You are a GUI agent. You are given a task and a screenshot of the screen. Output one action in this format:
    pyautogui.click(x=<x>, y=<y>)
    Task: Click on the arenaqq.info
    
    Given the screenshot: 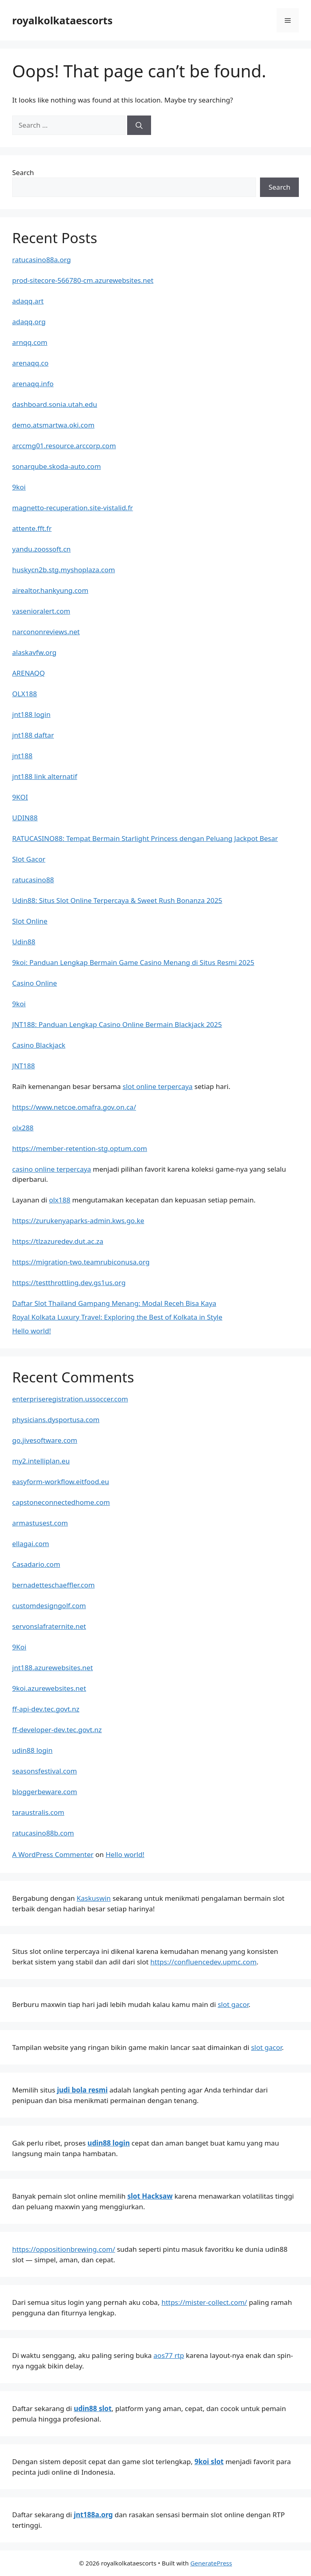 What is the action you would take?
    pyautogui.click(x=32, y=383)
    